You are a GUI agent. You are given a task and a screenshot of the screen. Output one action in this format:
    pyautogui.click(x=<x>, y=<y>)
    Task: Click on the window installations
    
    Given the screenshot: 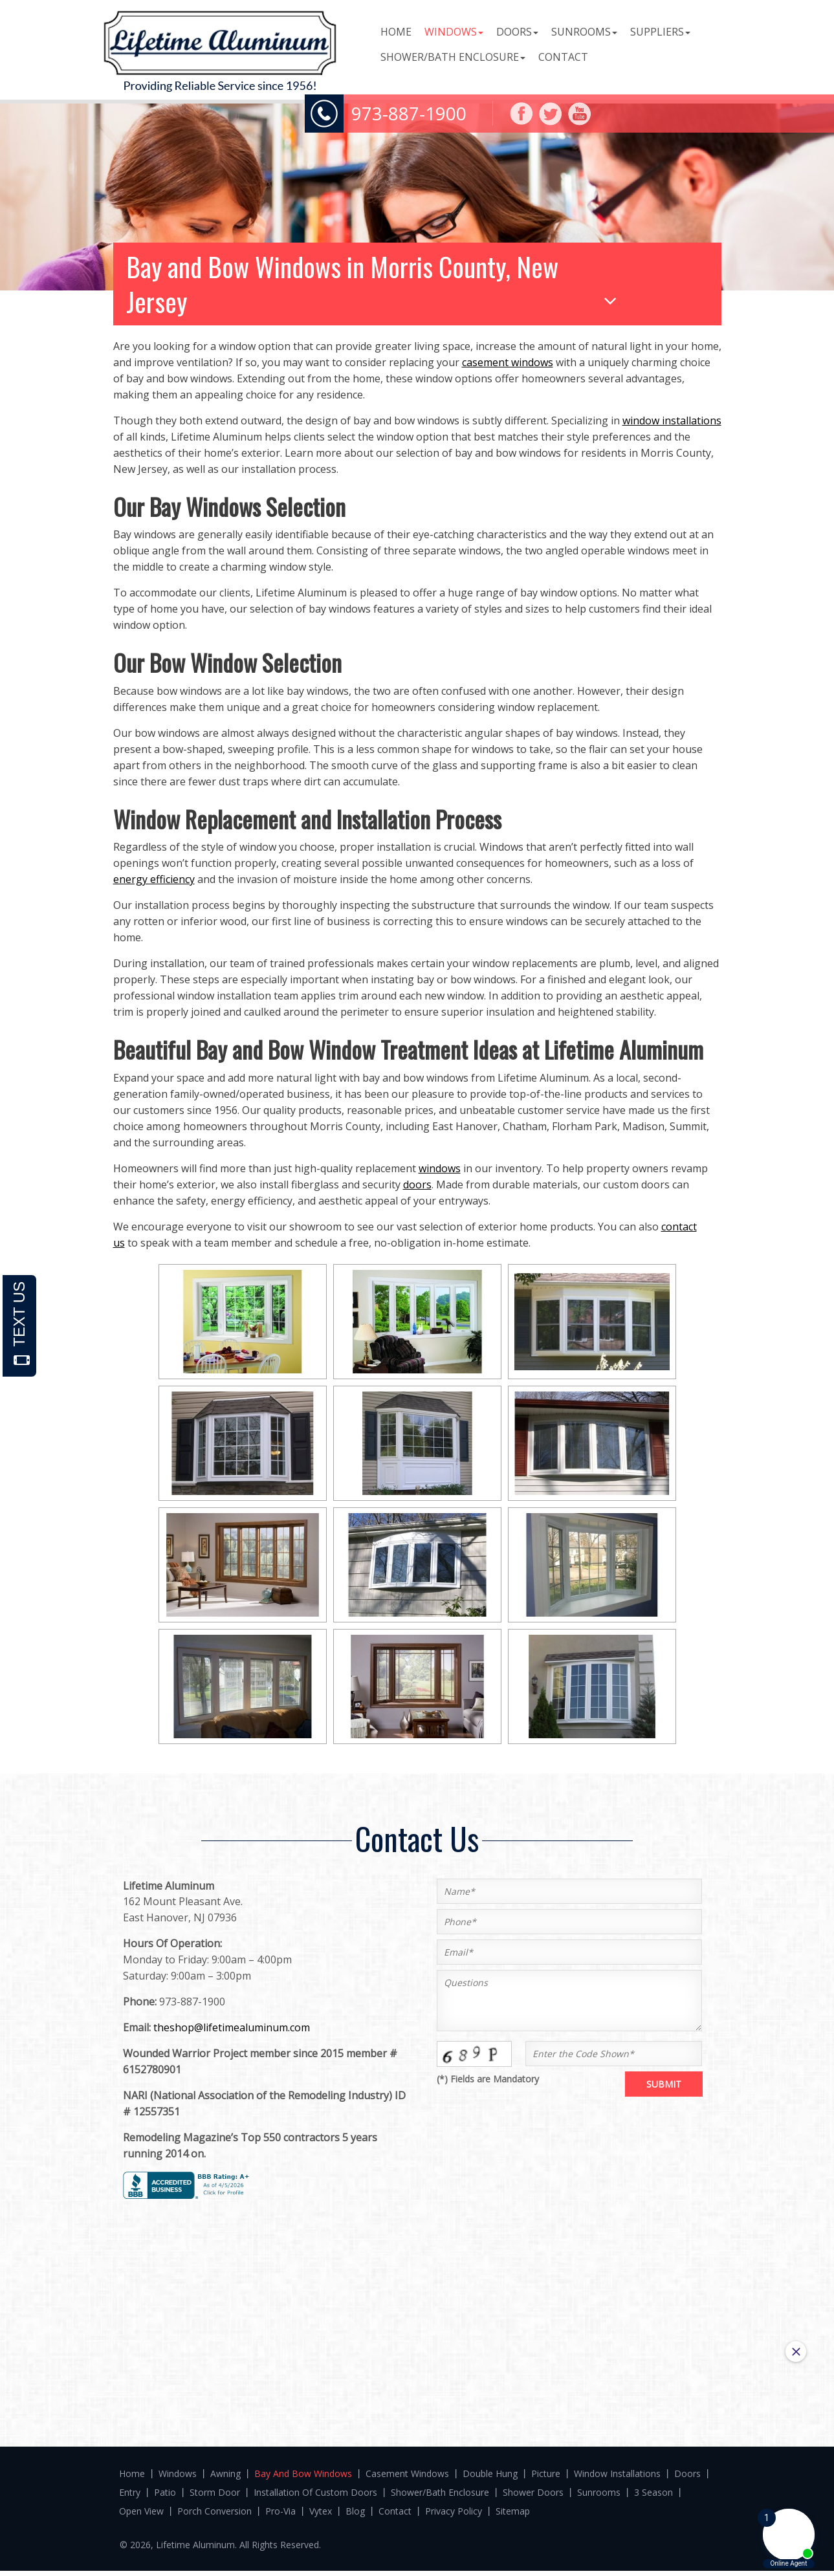 What is the action you would take?
    pyautogui.click(x=671, y=420)
    